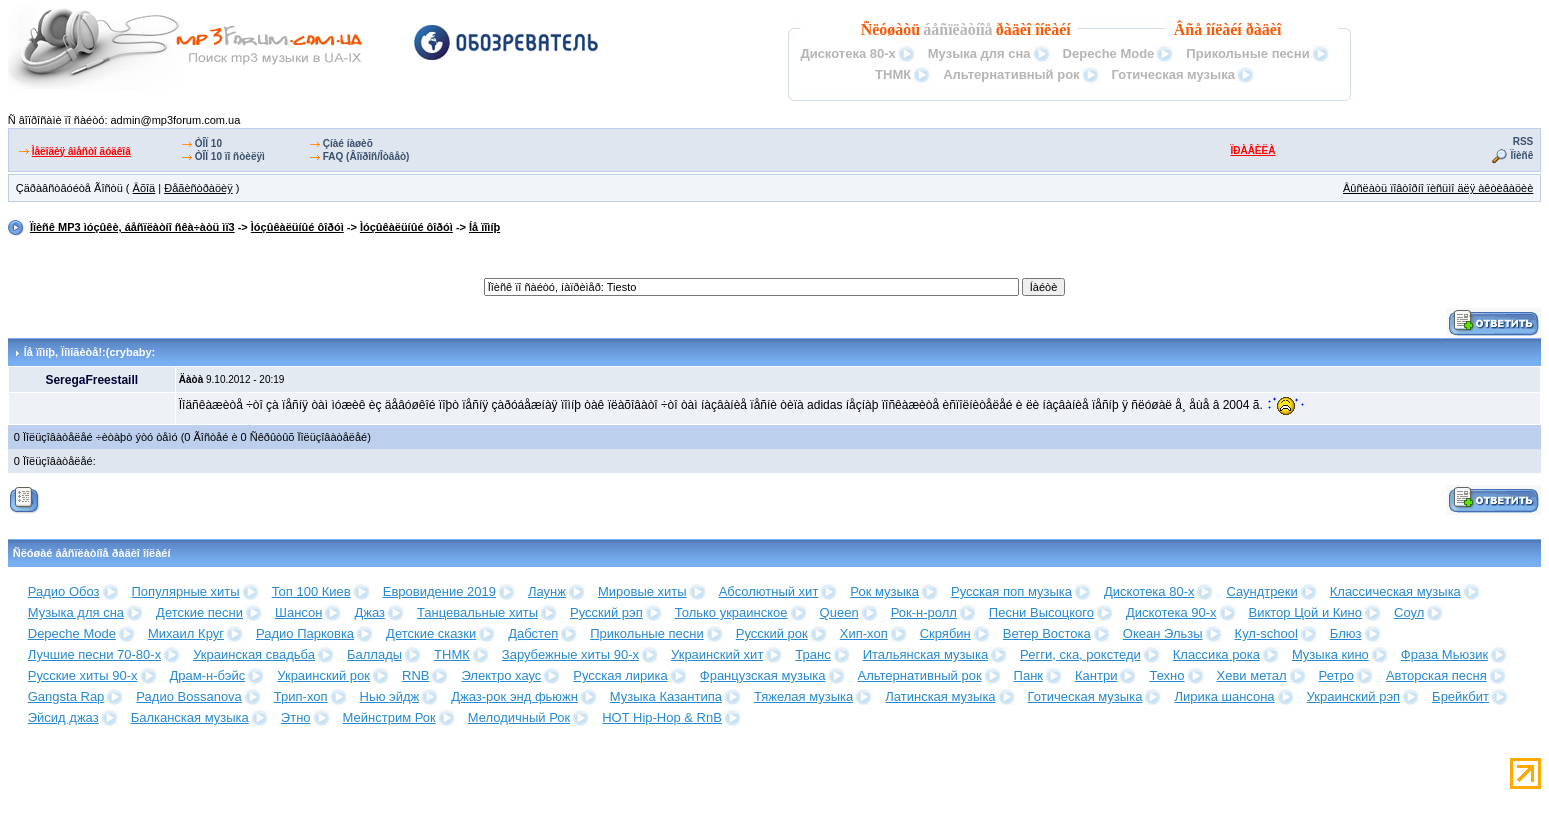 The image size is (1549, 825). What do you see at coordinates (1173, 74) in the screenshot?
I see `Готическая музыка` at bounding box center [1173, 74].